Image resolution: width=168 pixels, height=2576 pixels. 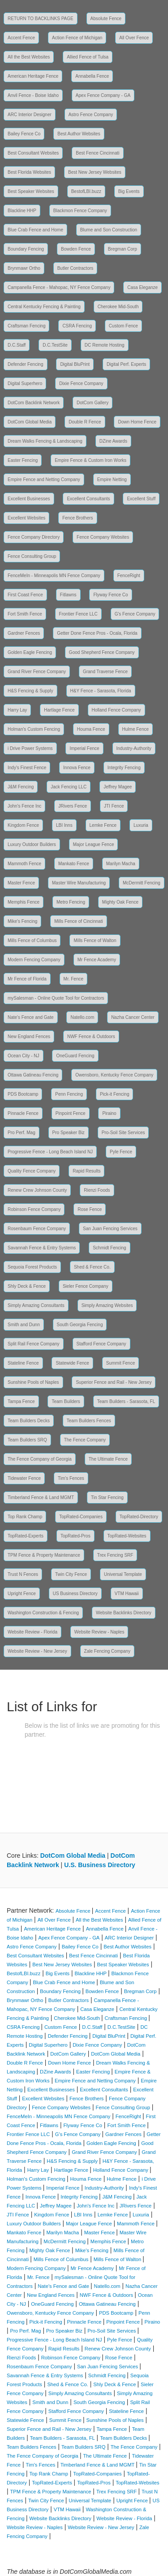 What do you see at coordinates (24, 863) in the screenshot?
I see `Mammoth Fence` at bounding box center [24, 863].